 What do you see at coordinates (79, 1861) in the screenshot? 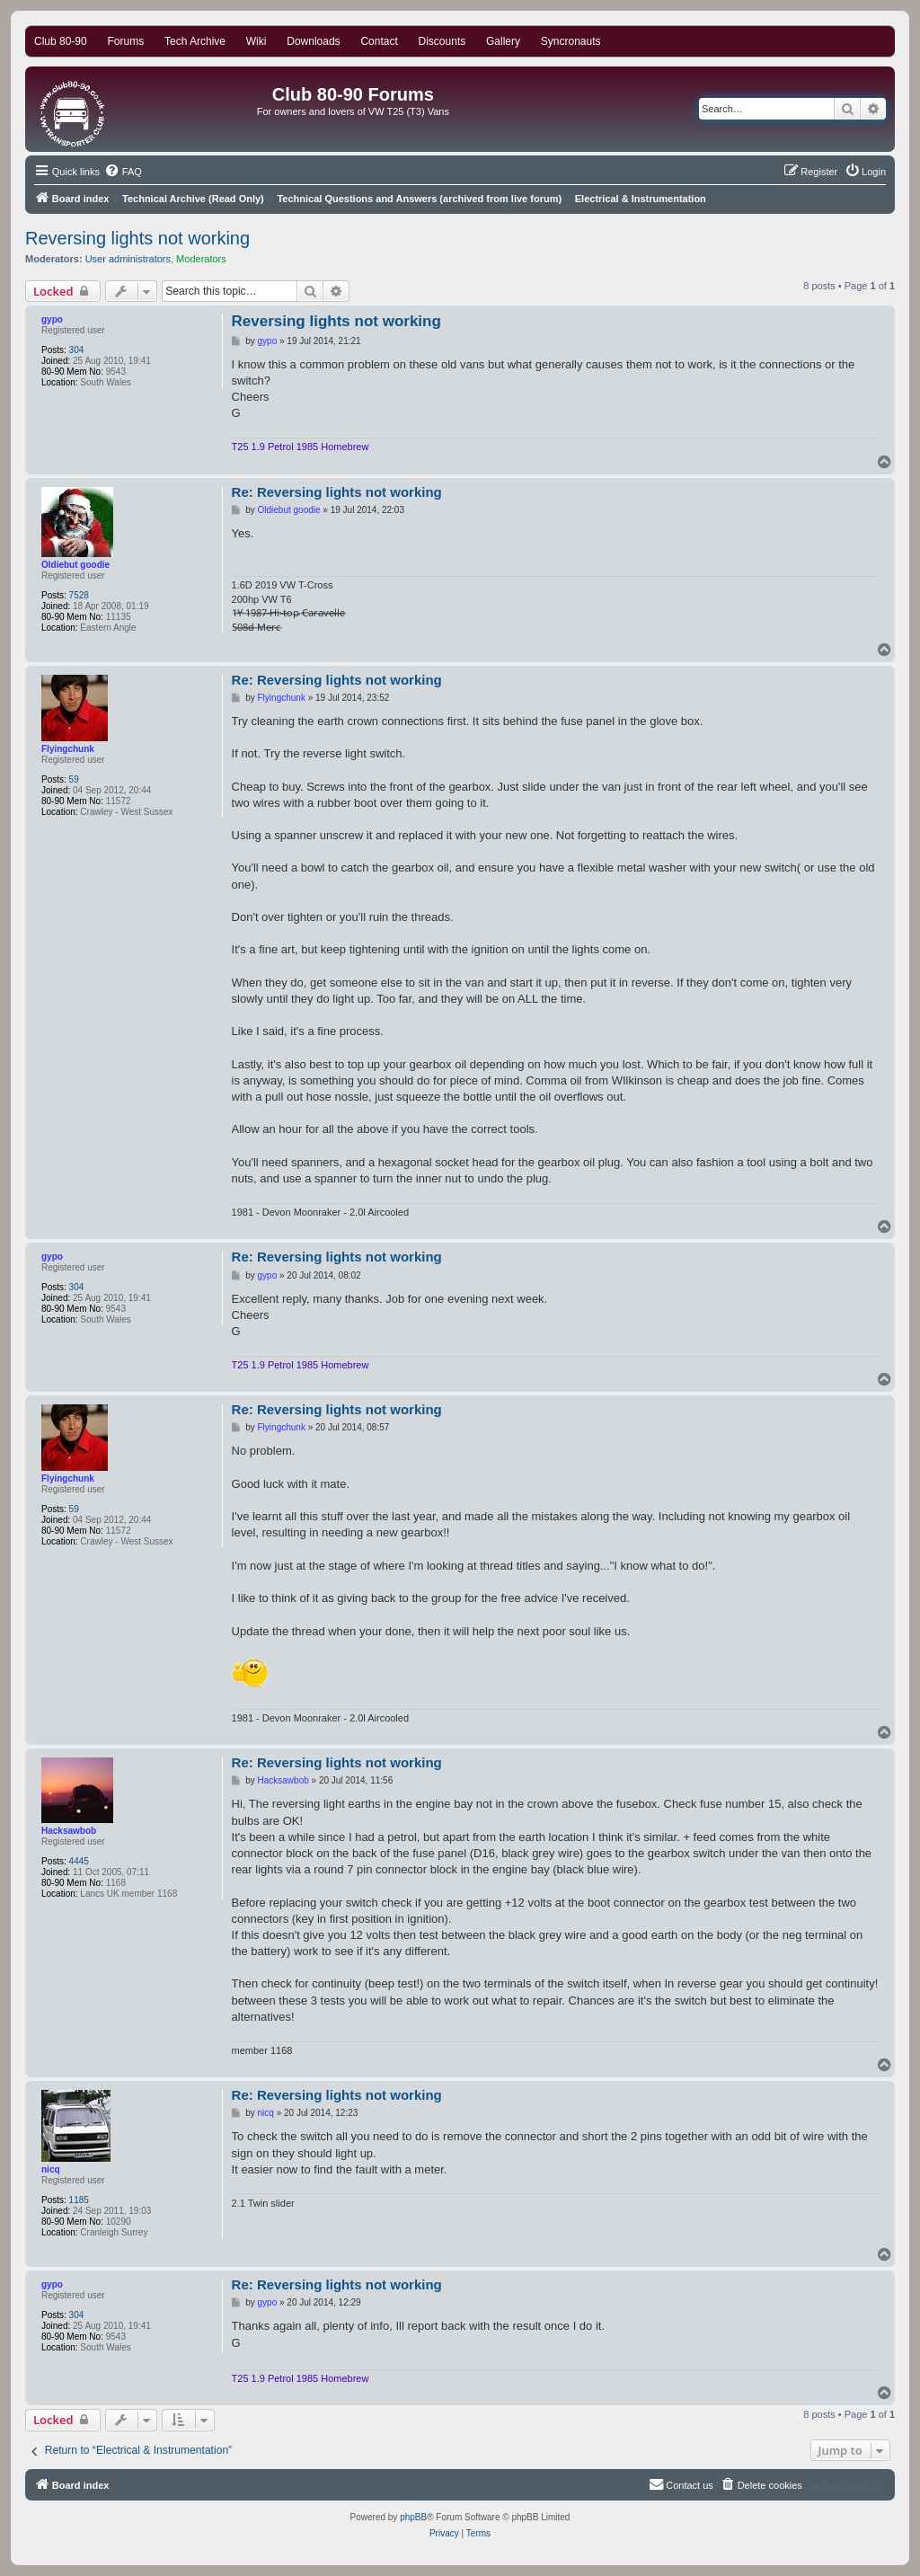
I see `4445` at bounding box center [79, 1861].